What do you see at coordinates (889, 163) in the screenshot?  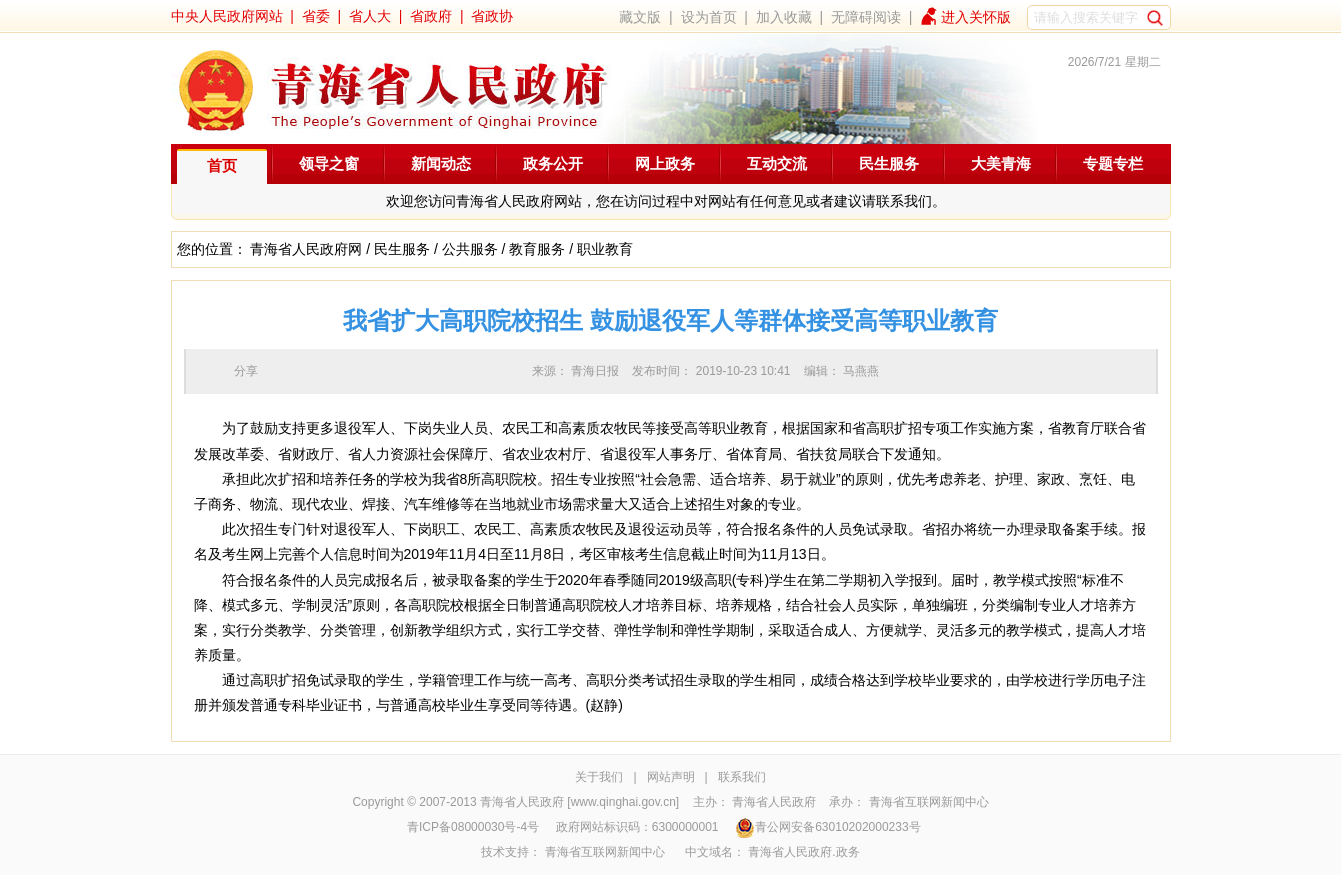 I see `民生服务` at bounding box center [889, 163].